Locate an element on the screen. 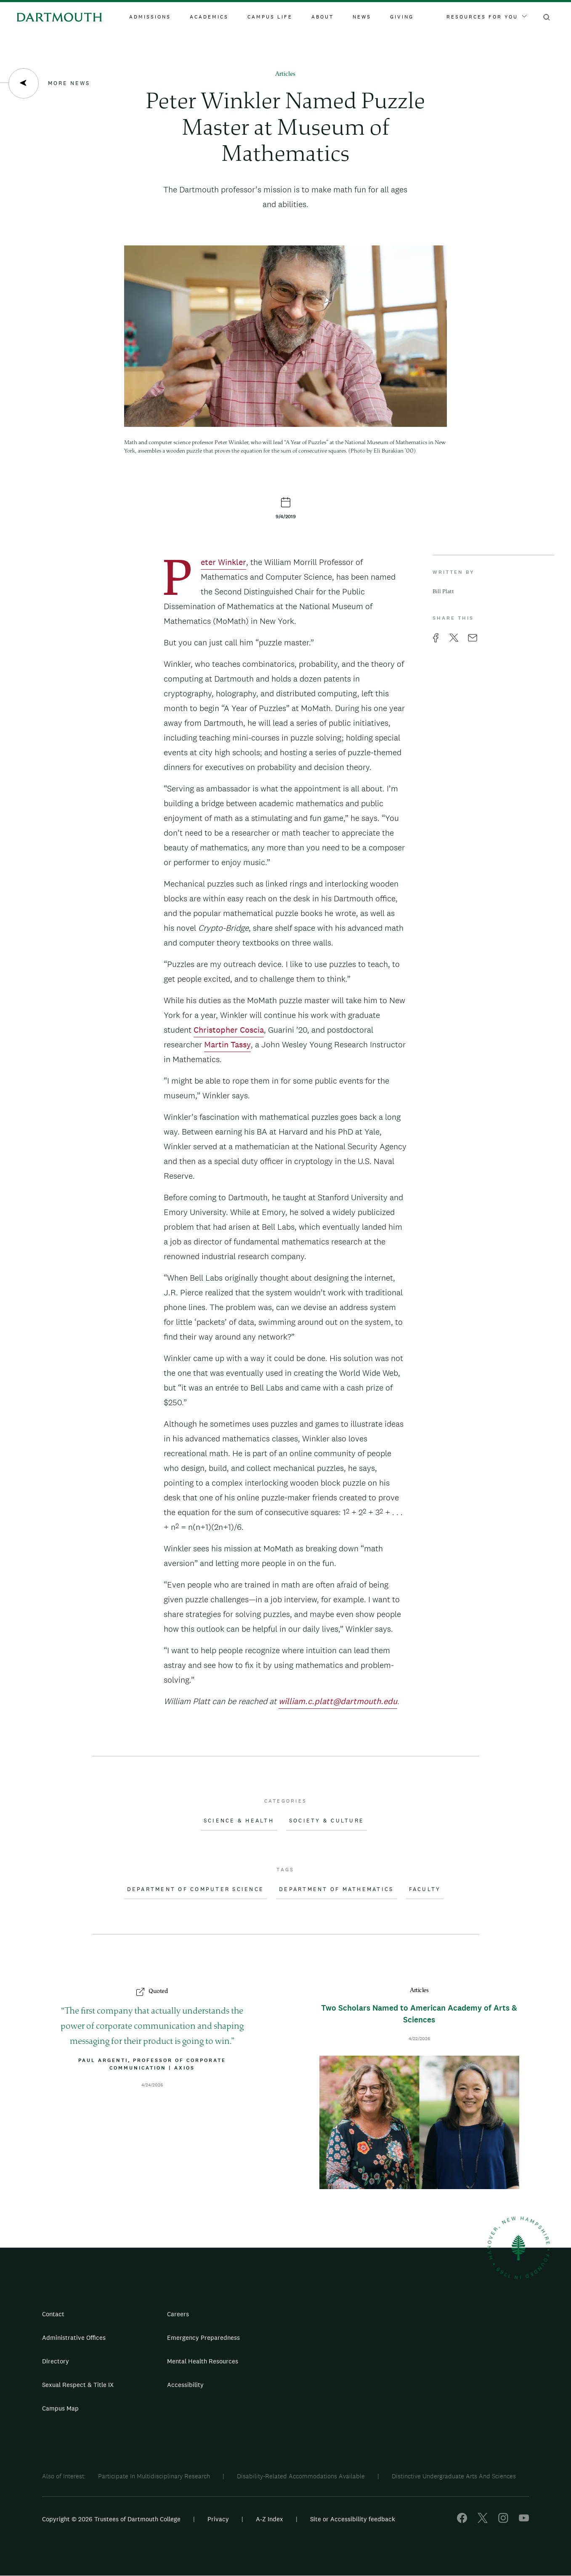 The image size is (571, 2576). Contact is located at coordinates (53, 2314).